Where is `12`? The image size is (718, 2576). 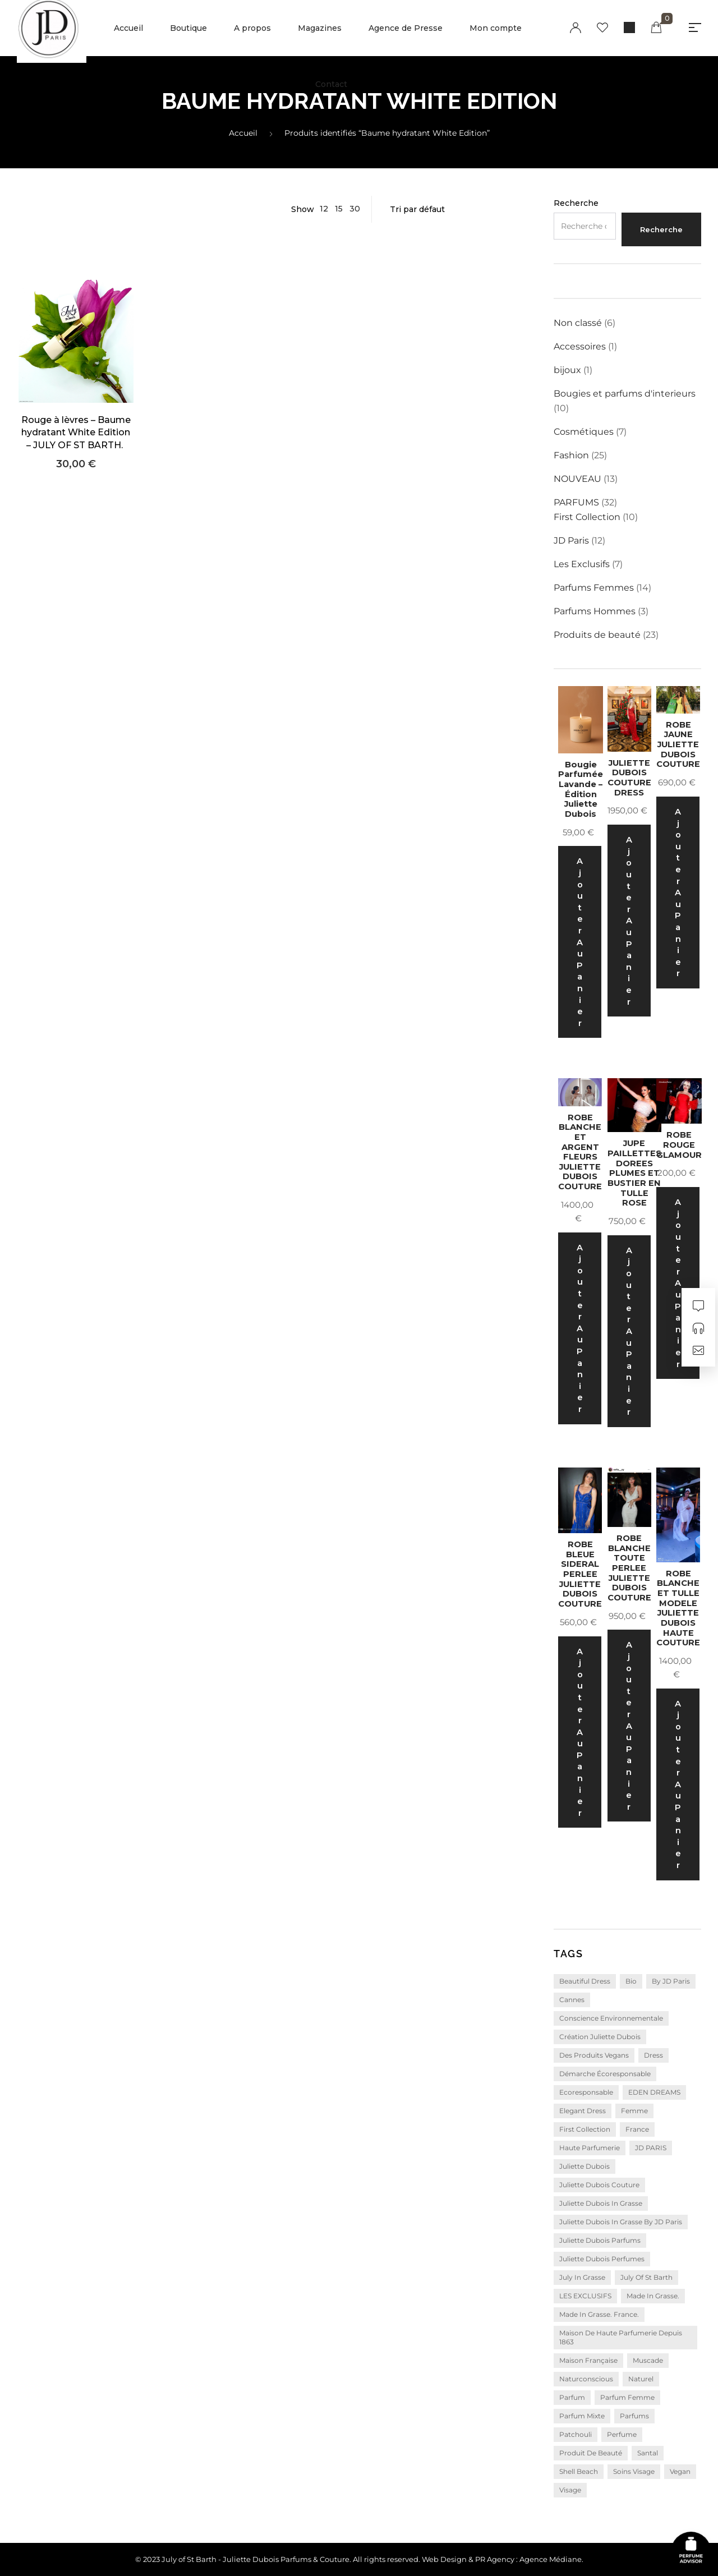
12 is located at coordinates (324, 209).